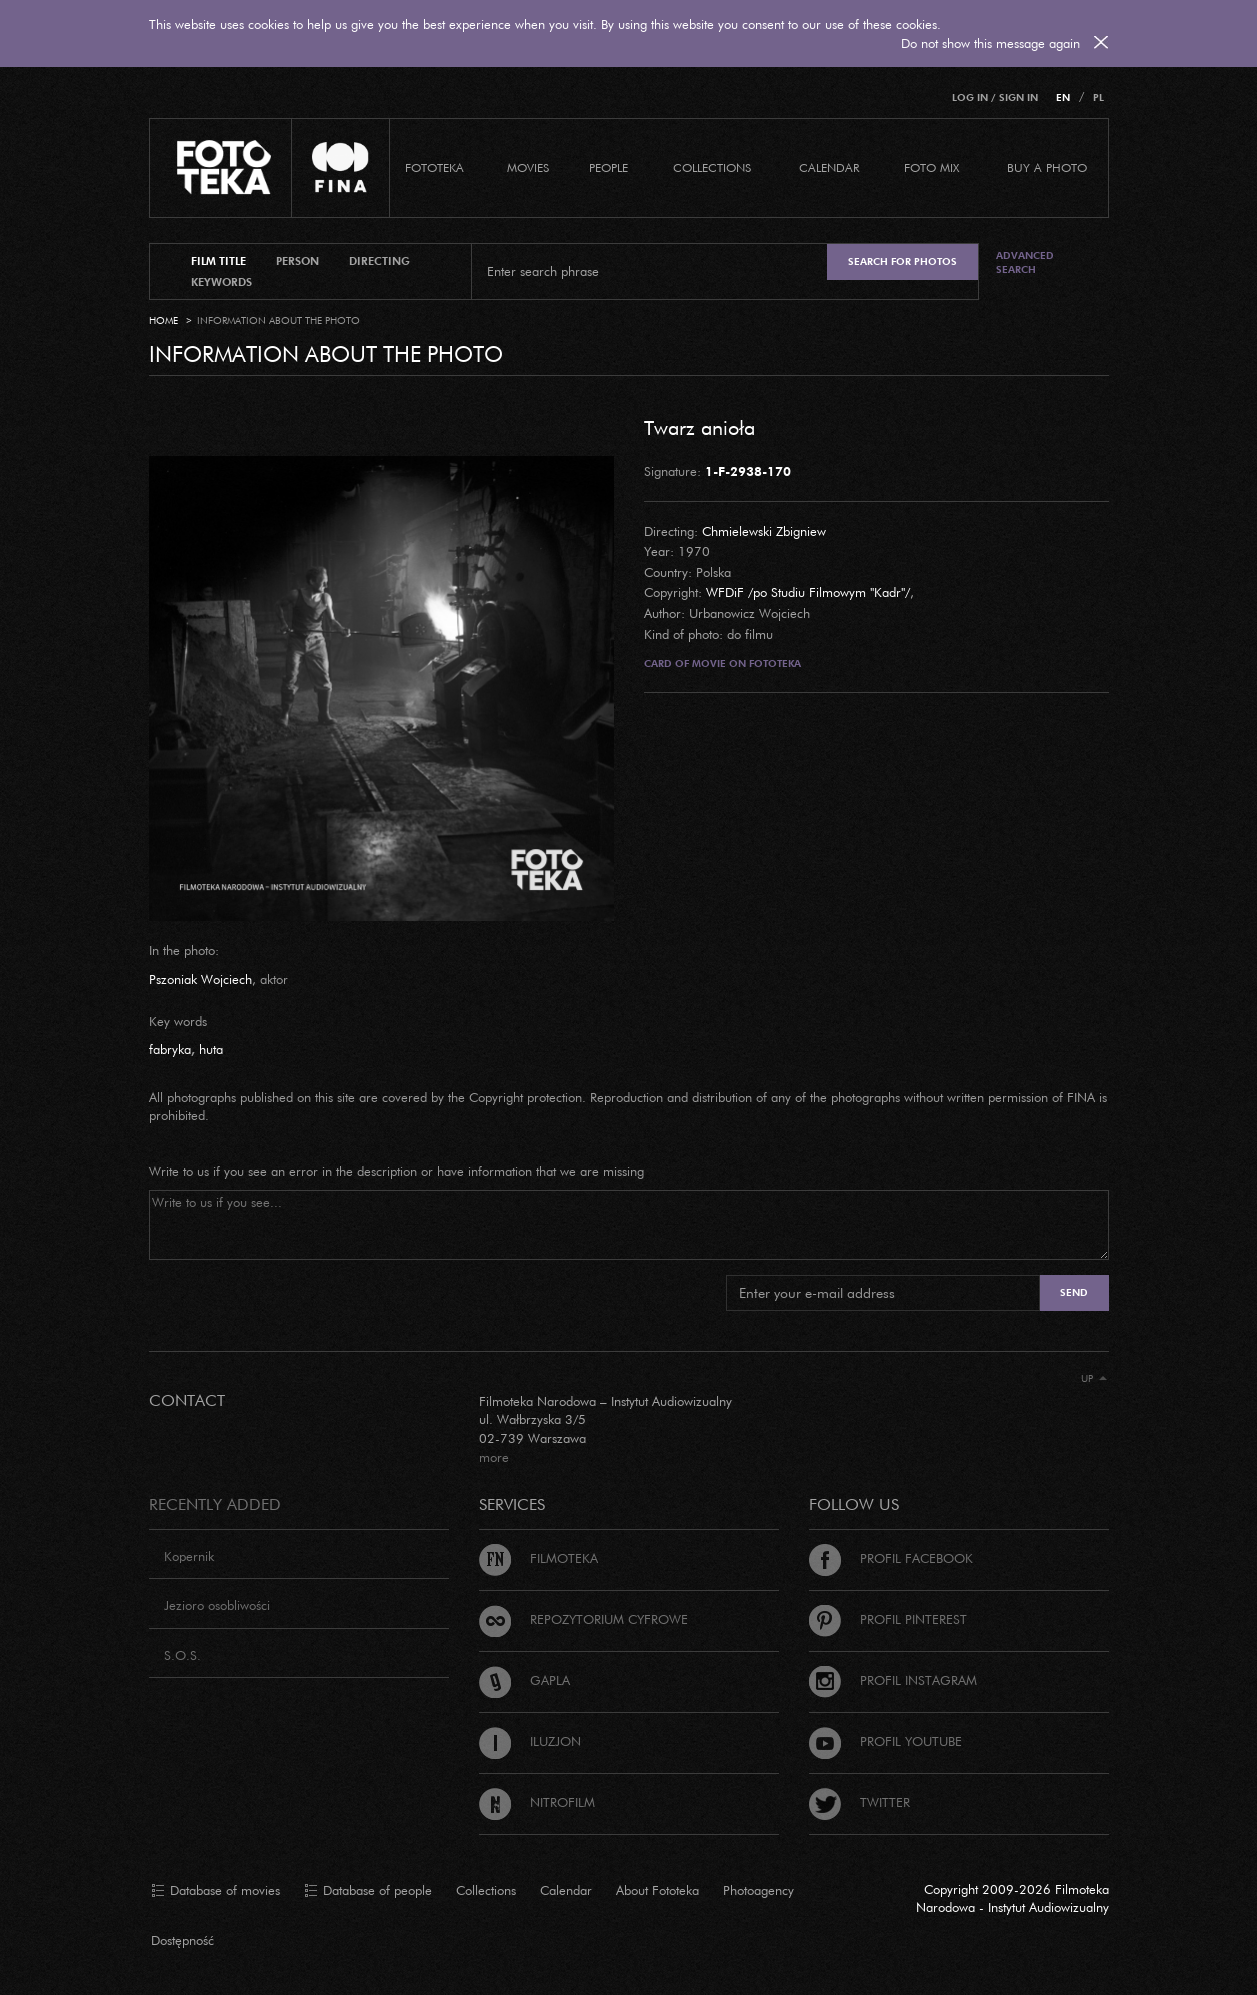 The height and width of the screenshot is (1995, 1257). What do you see at coordinates (218, 261) in the screenshot?
I see `film title` at bounding box center [218, 261].